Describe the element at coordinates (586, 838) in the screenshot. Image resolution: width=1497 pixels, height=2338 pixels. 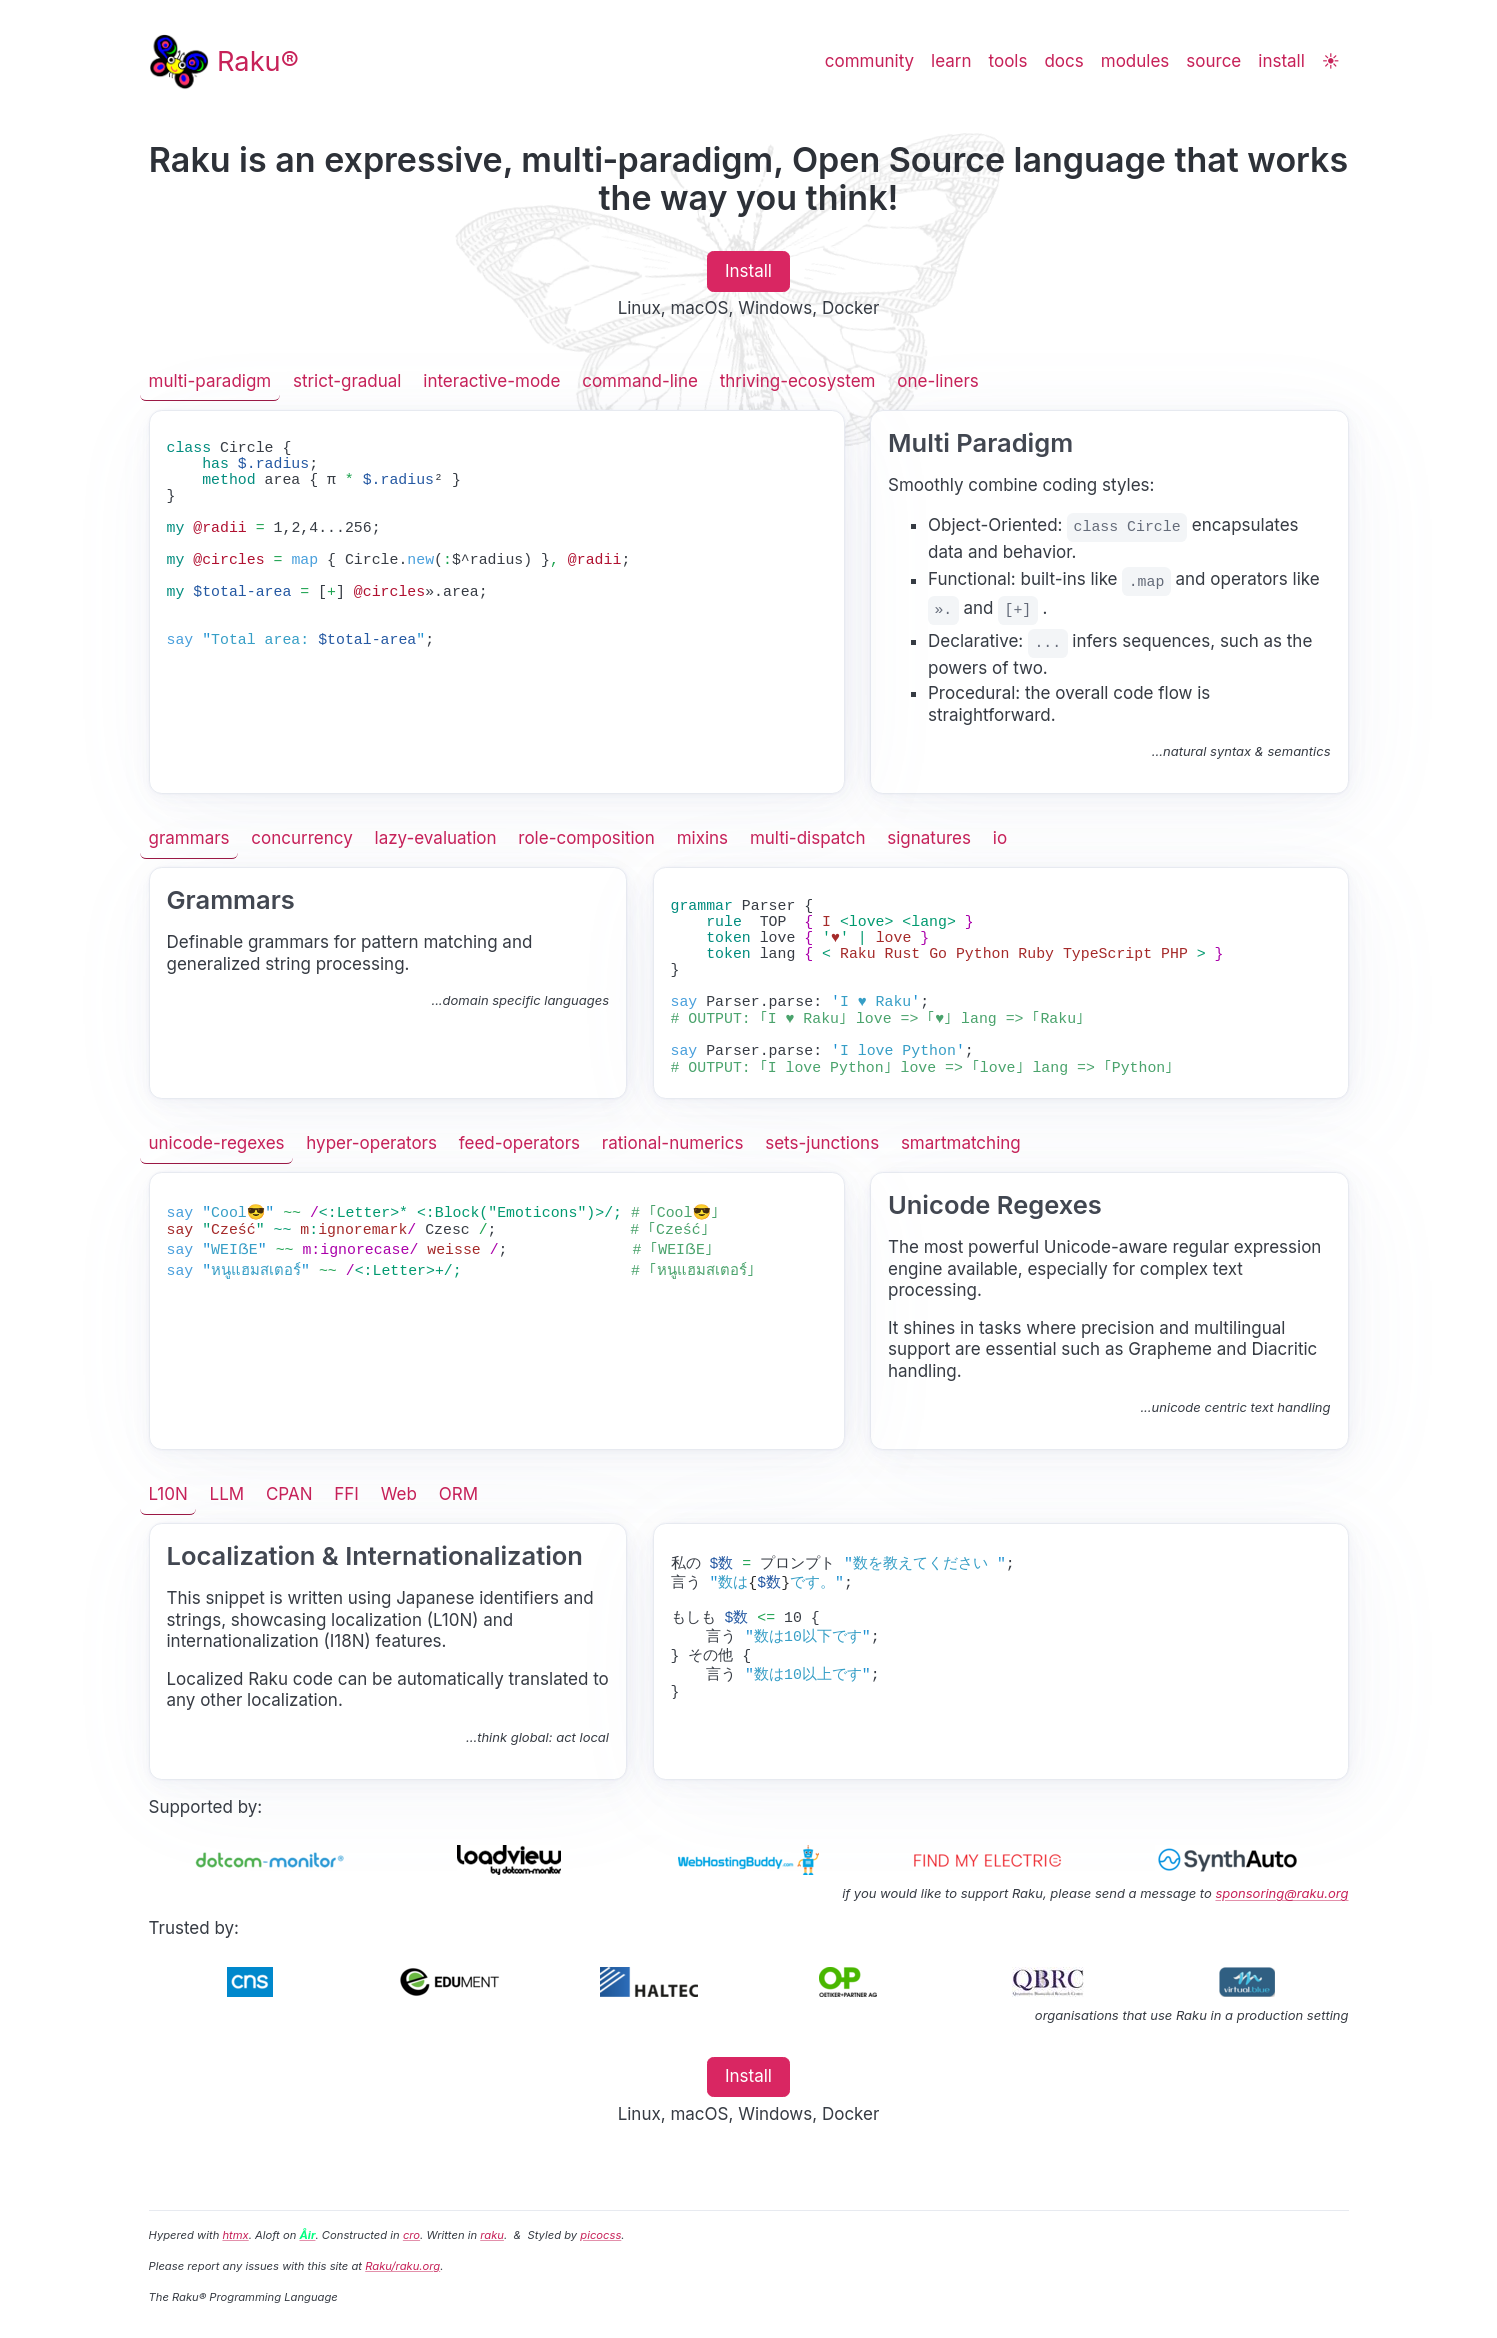
I see `role-composition` at that location.